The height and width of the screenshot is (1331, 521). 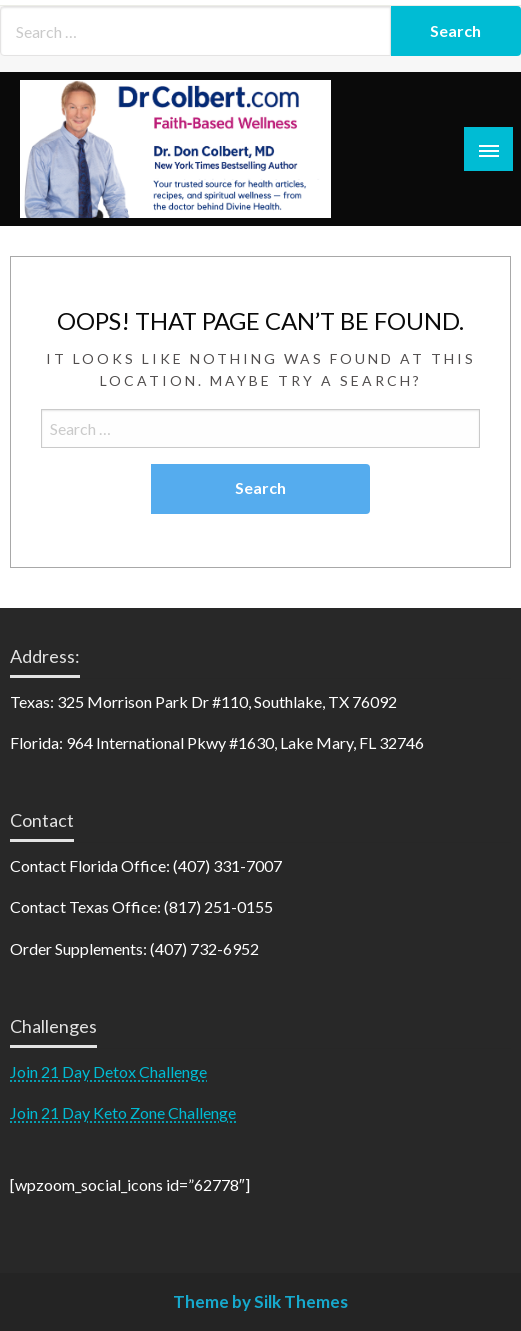 I want to click on Join 21 Day Detox Challenge, so click(x=108, y=1071).